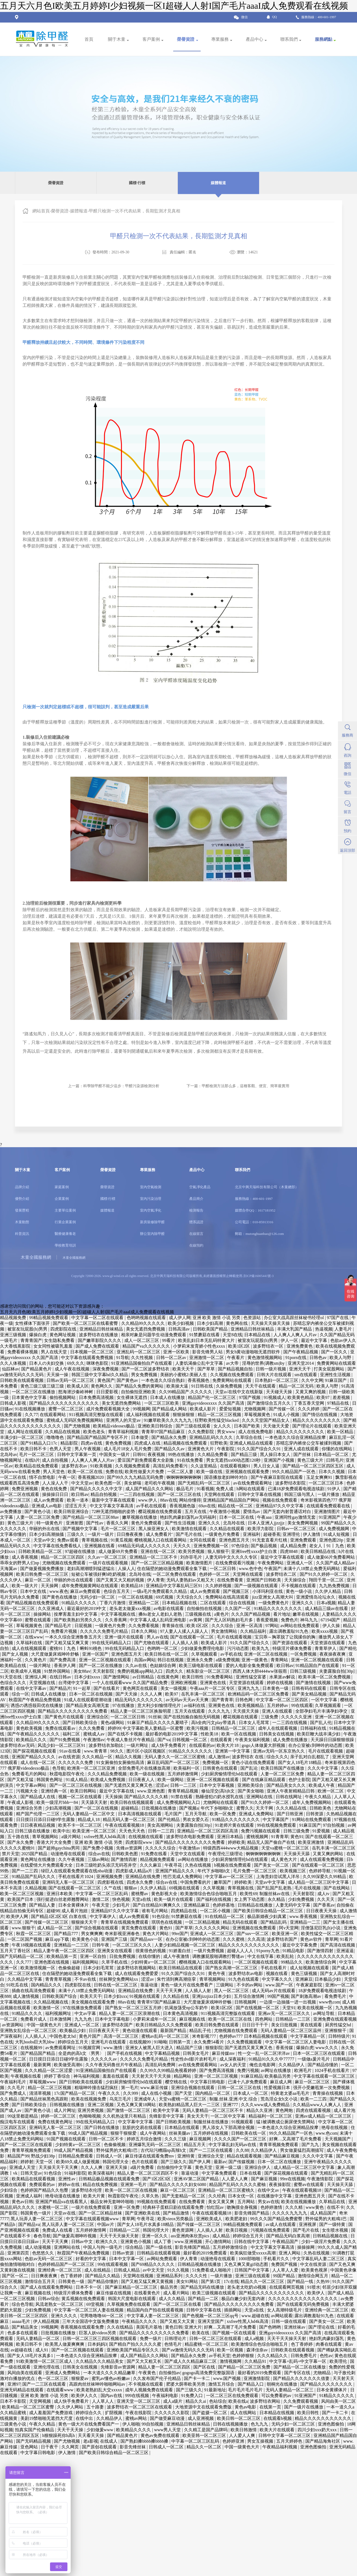 The width and height of the screenshot is (357, 2576). What do you see at coordinates (164, 2150) in the screenshot?
I see `古代玷污糟蹋np高辣h文` at bounding box center [164, 2150].